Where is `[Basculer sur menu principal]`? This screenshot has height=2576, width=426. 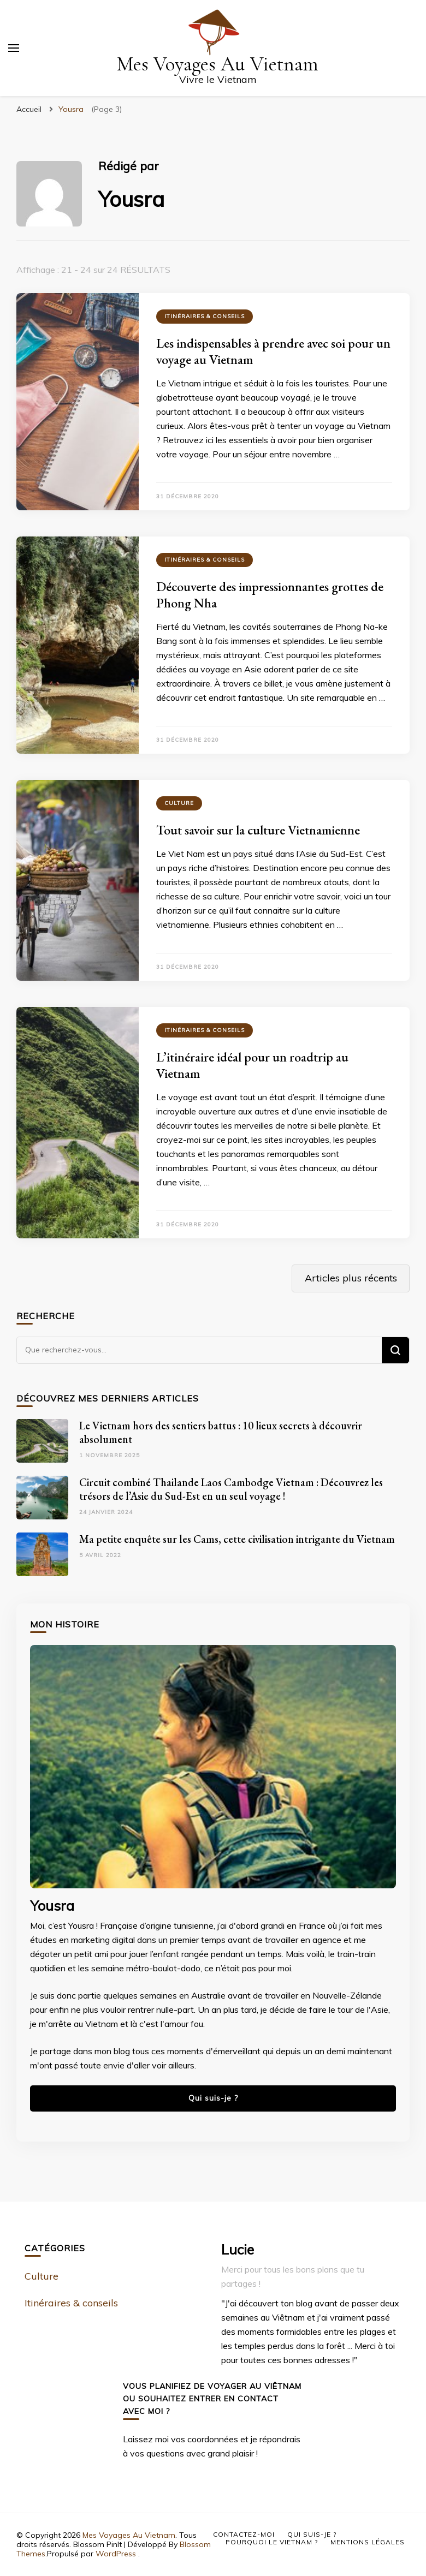 [Basculer sur menu principal] is located at coordinates (13, 48).